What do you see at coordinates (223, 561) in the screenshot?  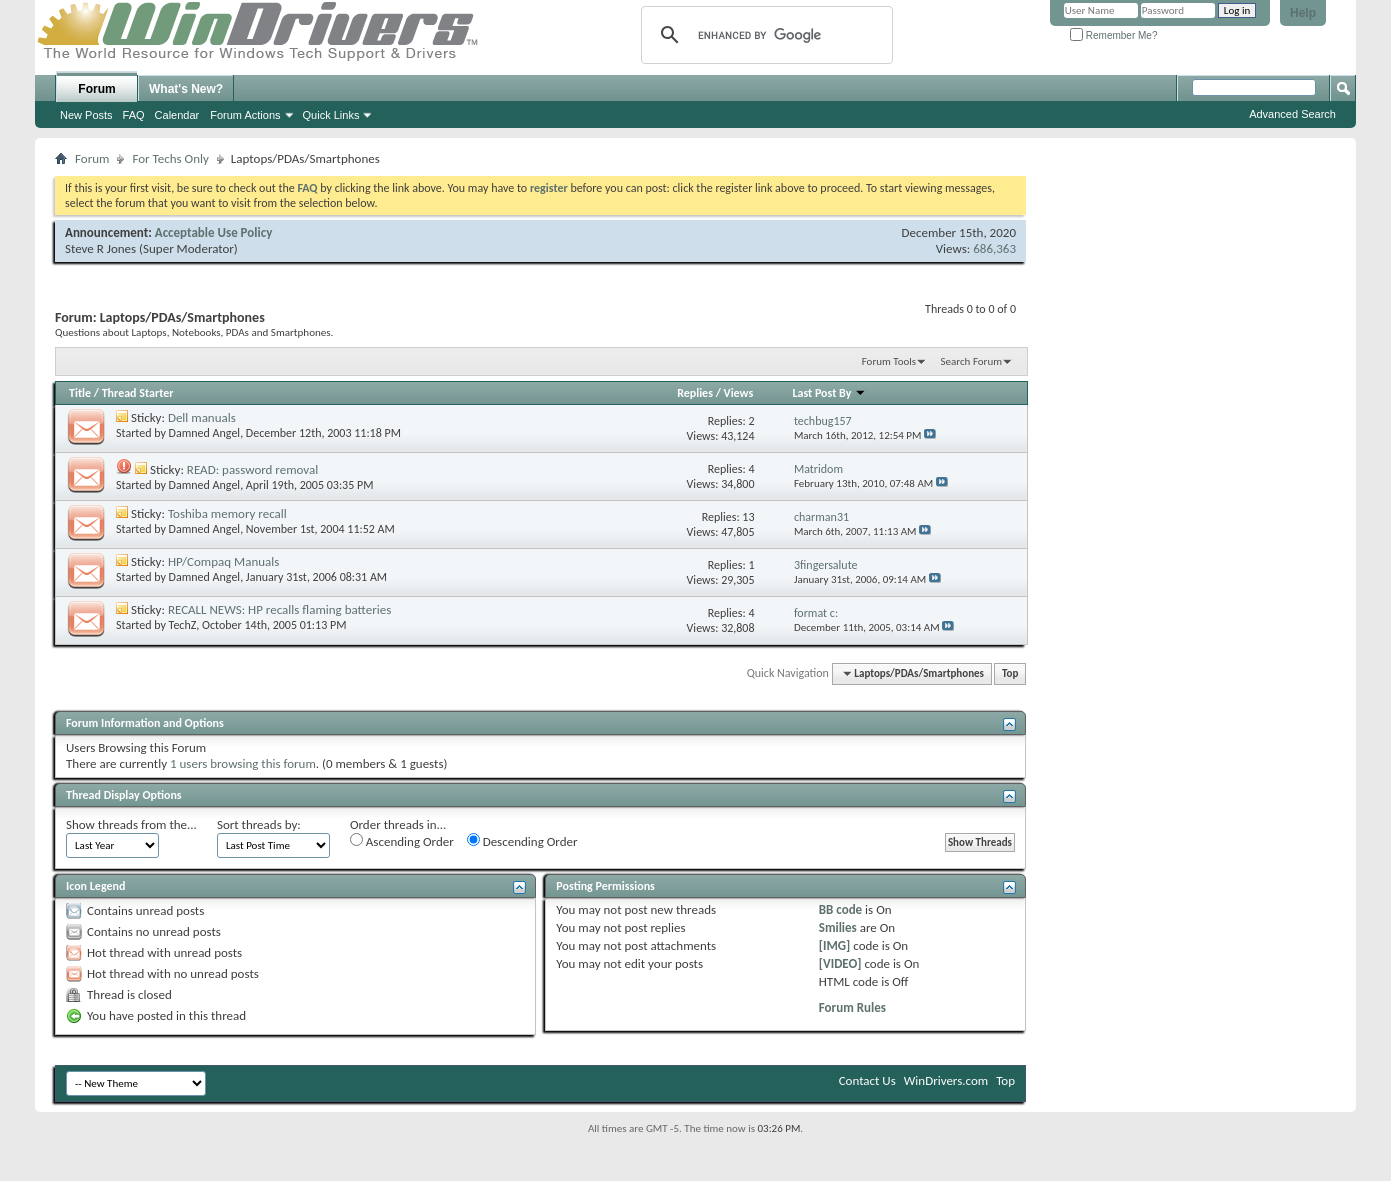 I see `HP/Compaq Manuals` at bounding box center [223, 561].